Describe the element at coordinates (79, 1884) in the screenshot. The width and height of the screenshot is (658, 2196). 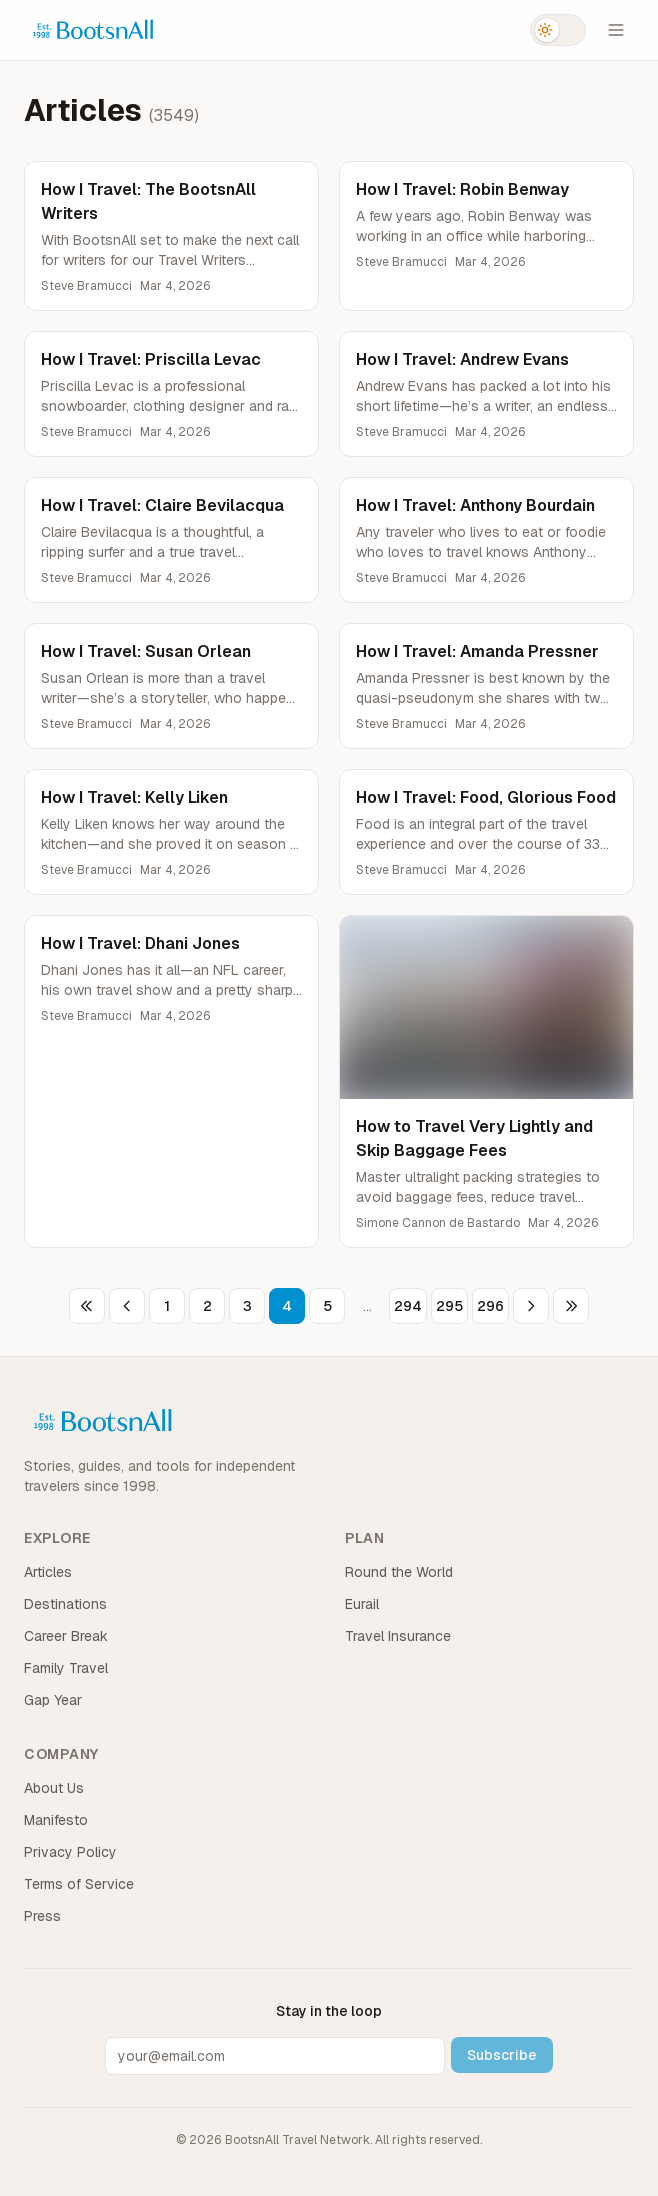
I see `Terms of Service` at that location.